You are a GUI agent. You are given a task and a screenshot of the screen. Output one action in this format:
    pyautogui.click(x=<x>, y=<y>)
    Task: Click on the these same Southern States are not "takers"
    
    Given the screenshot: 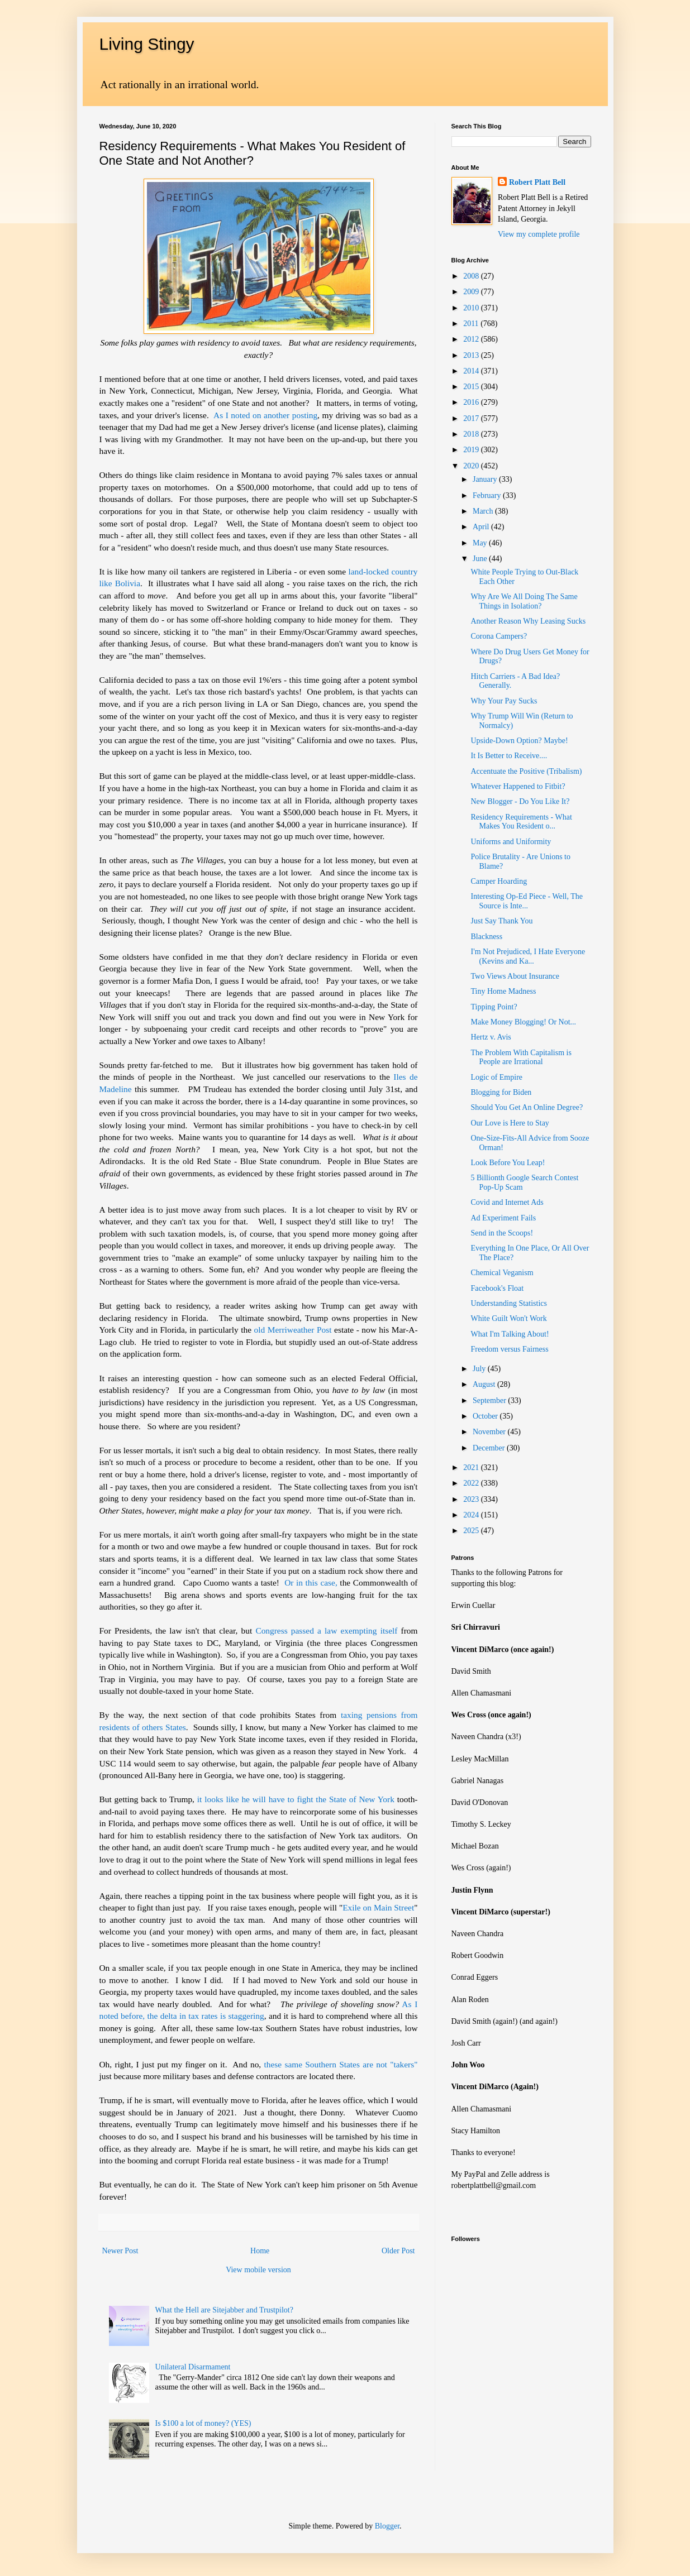 What is the action you would take?
    pyautogui.click(x=339, y=2064)
    